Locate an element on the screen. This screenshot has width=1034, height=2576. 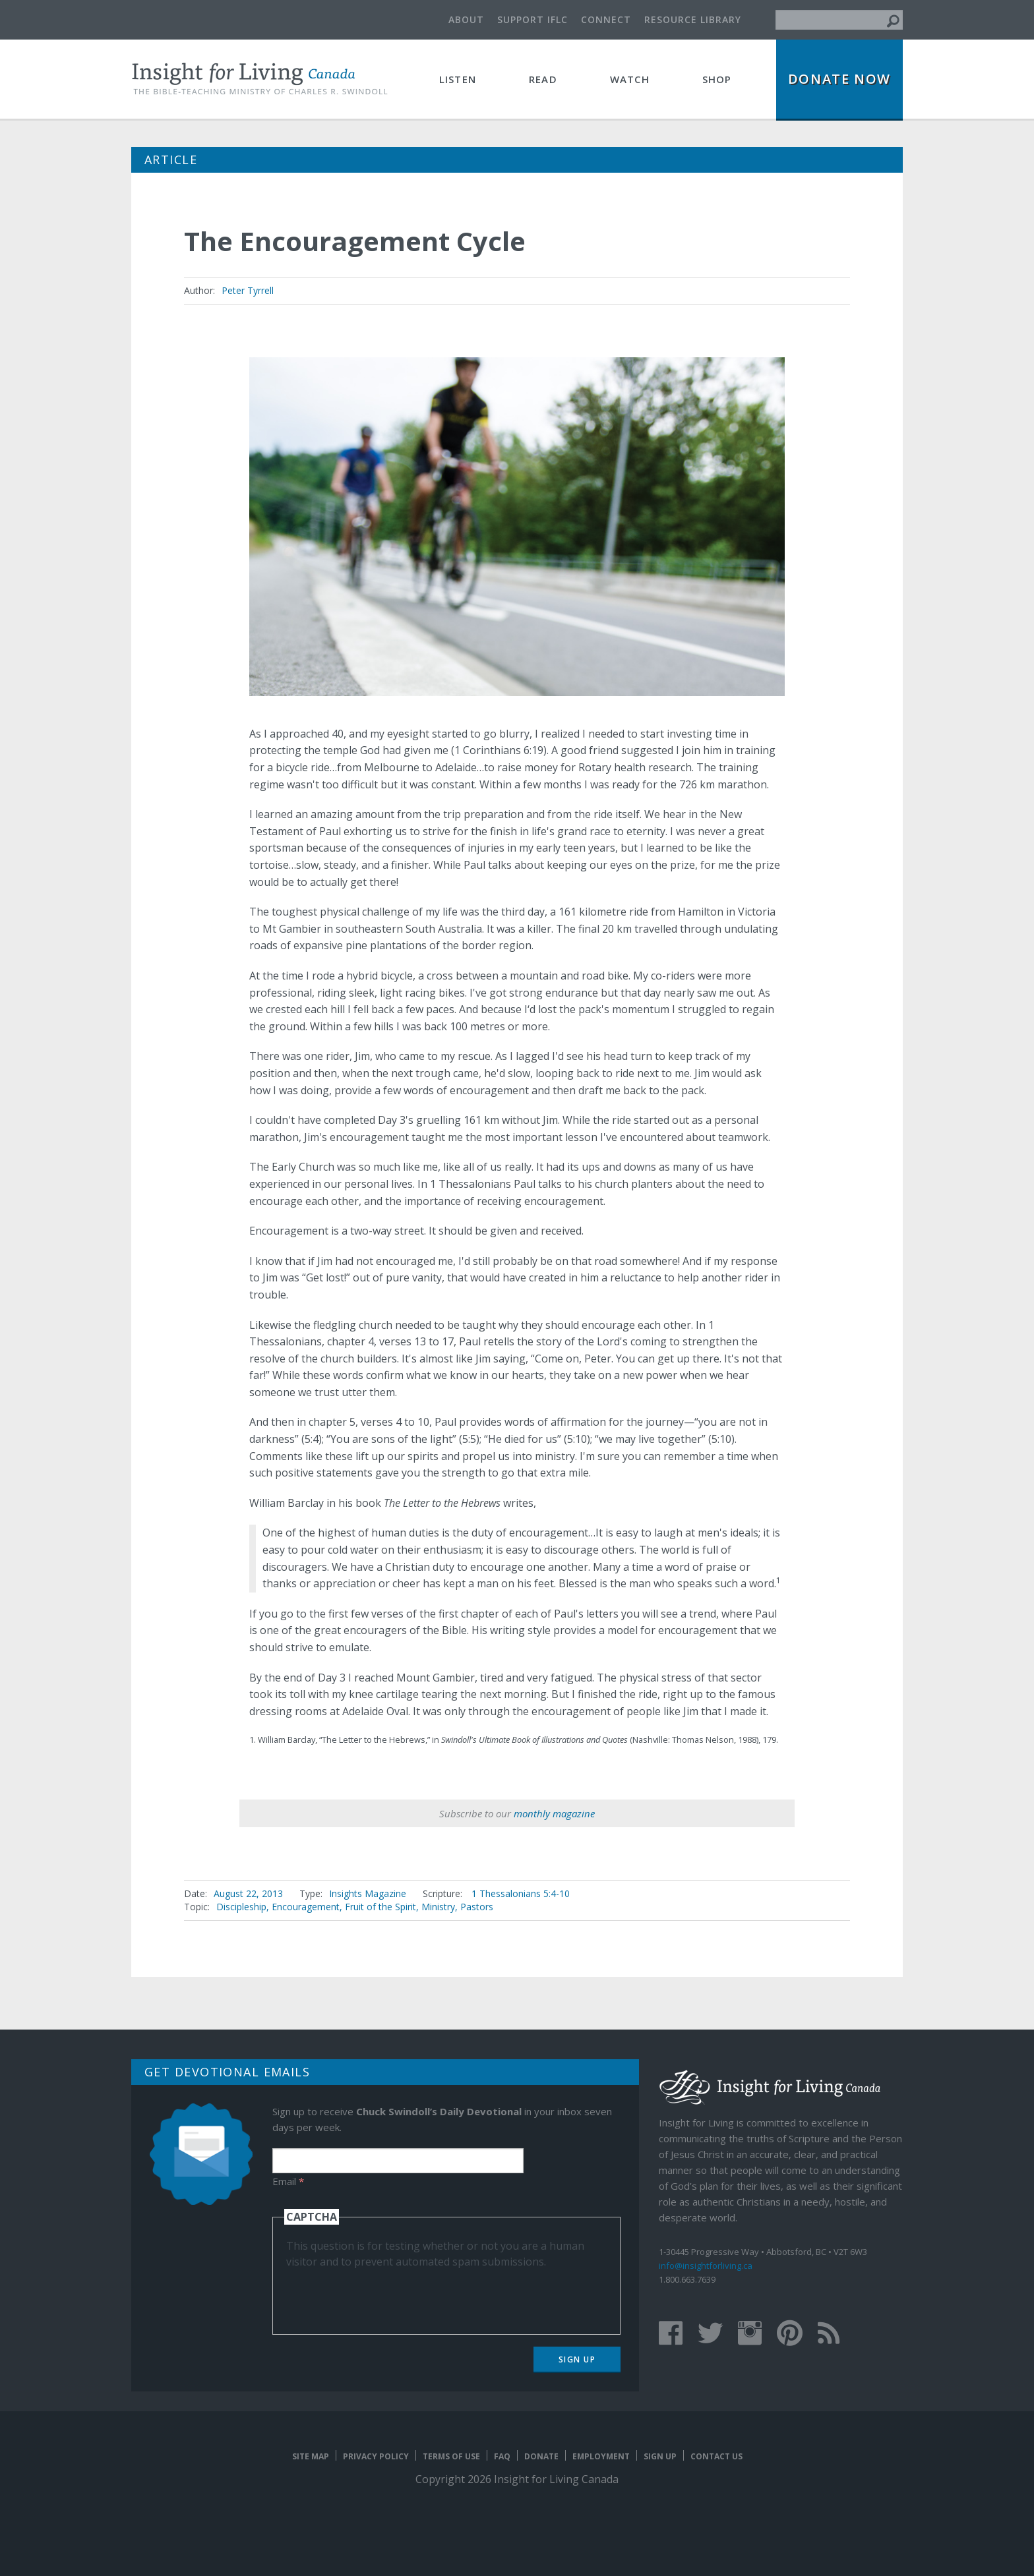
Email is located at coordinates (288, 2181).